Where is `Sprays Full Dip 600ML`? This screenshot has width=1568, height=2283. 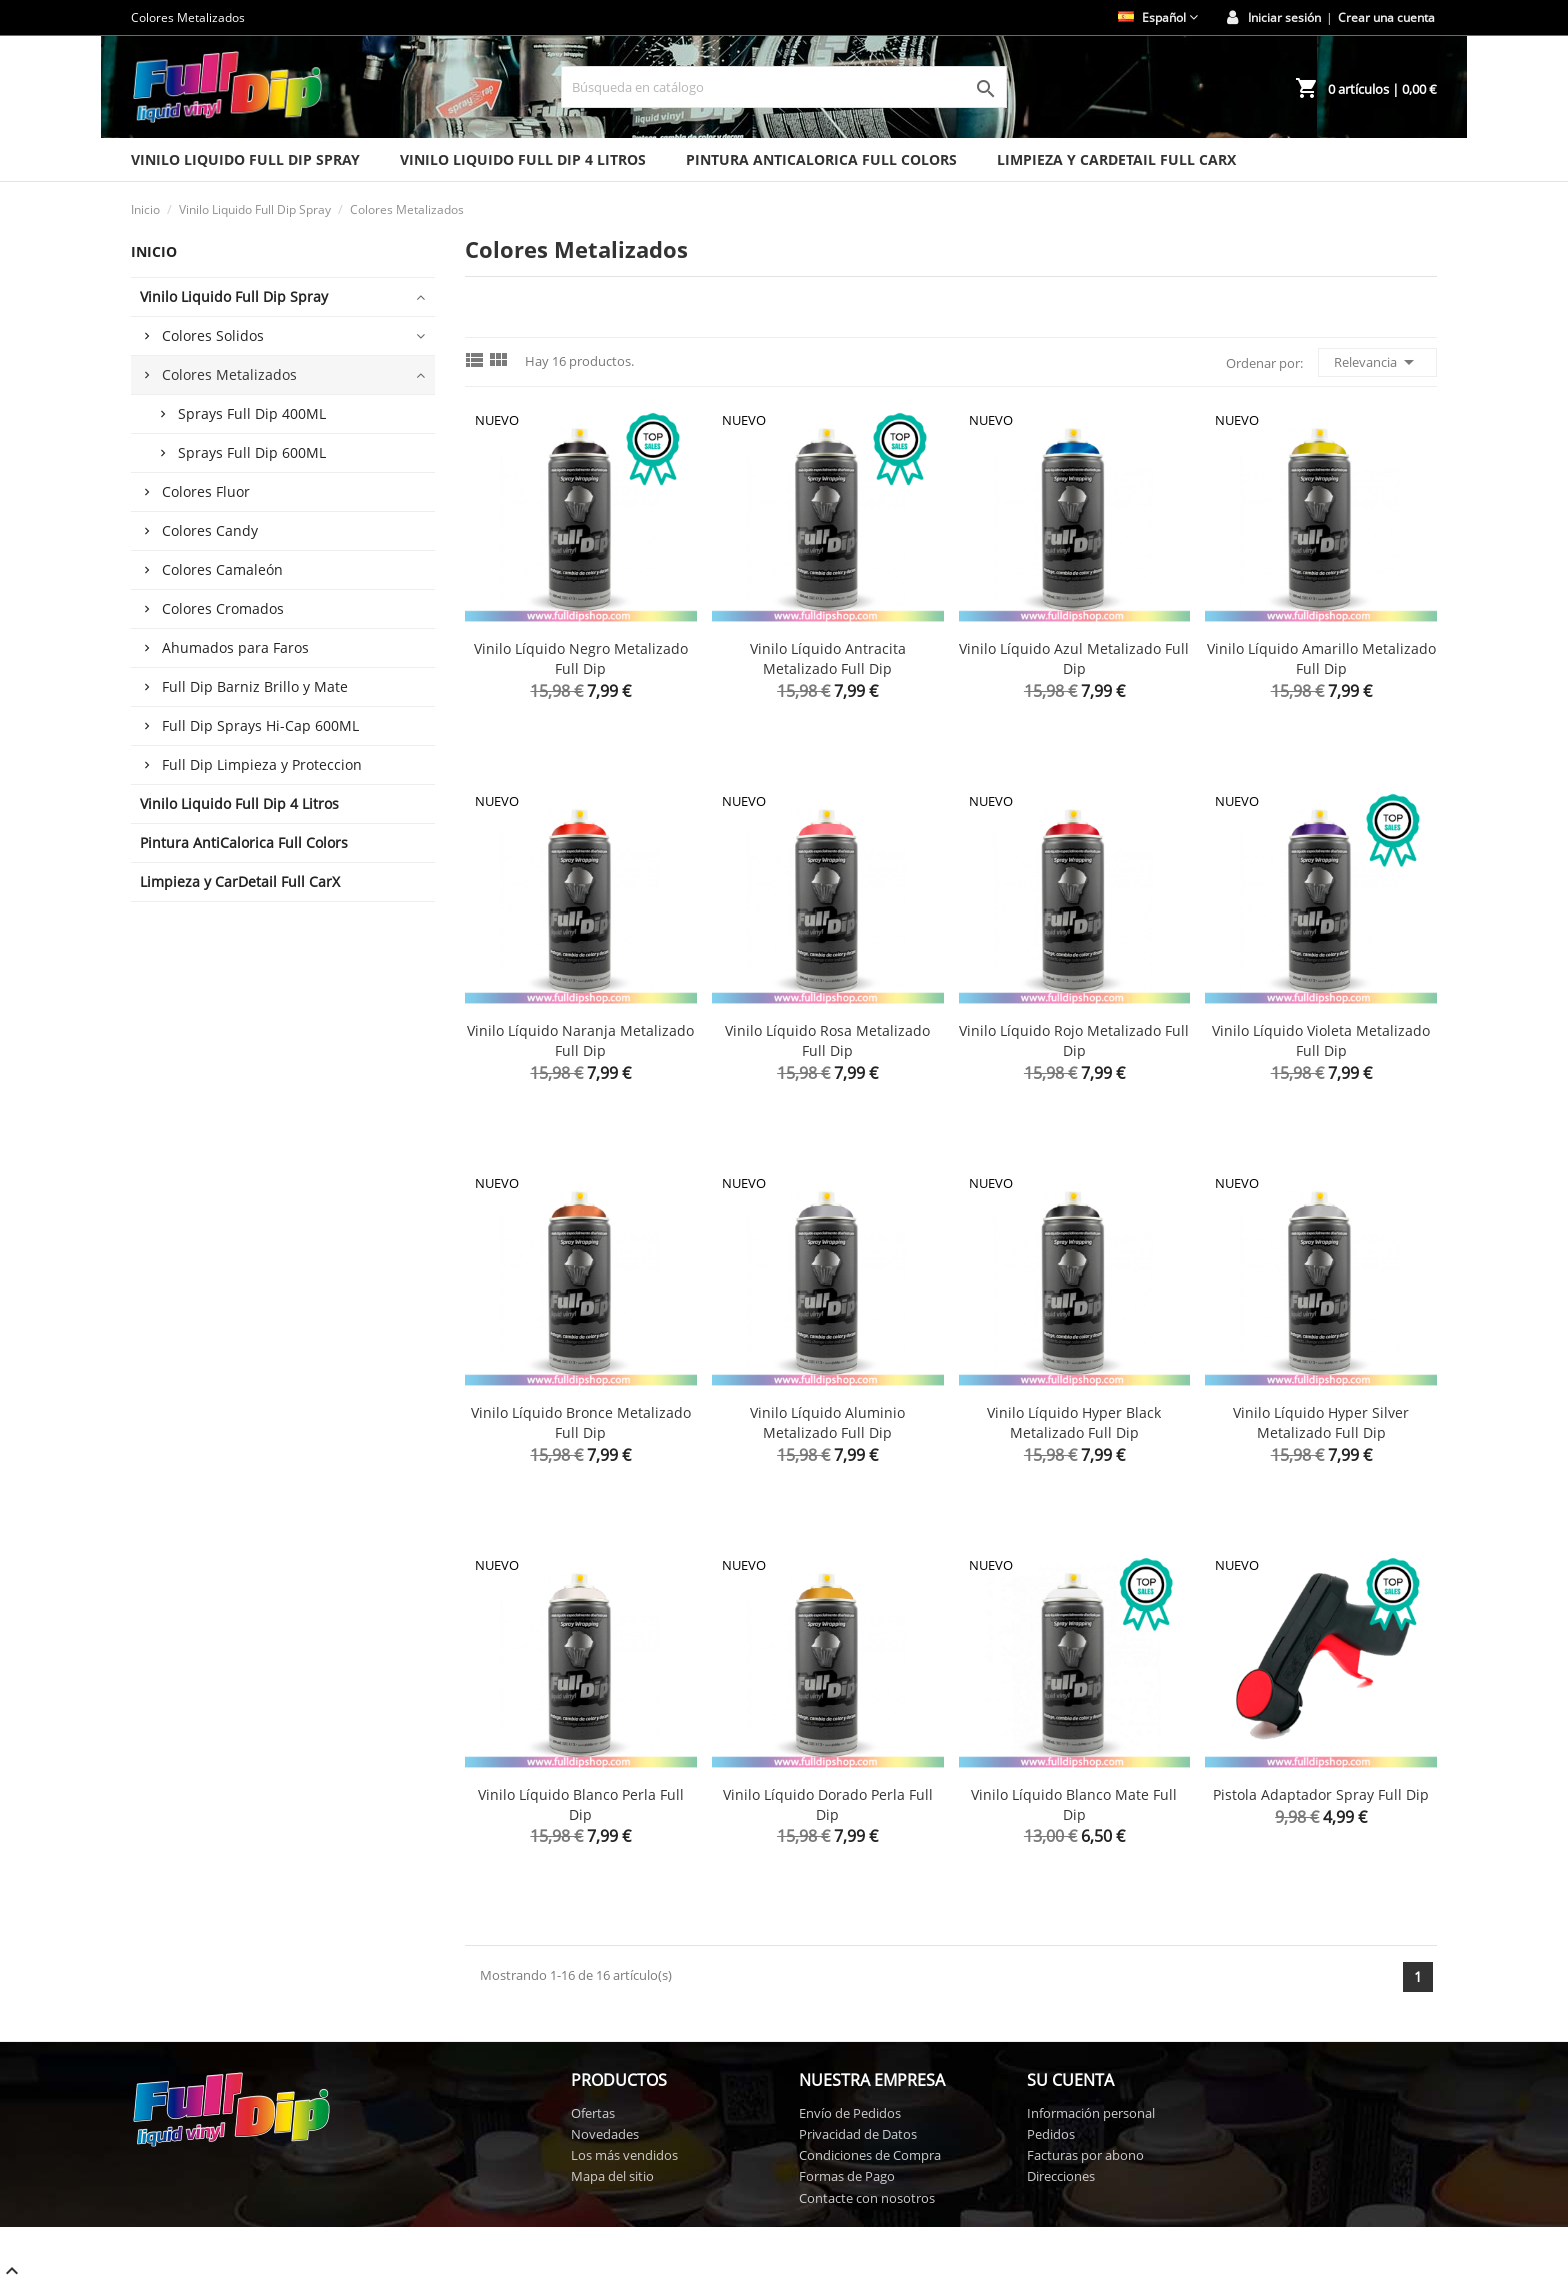
Sprays Full Dip 600ML is located at coordinates (252, 452).